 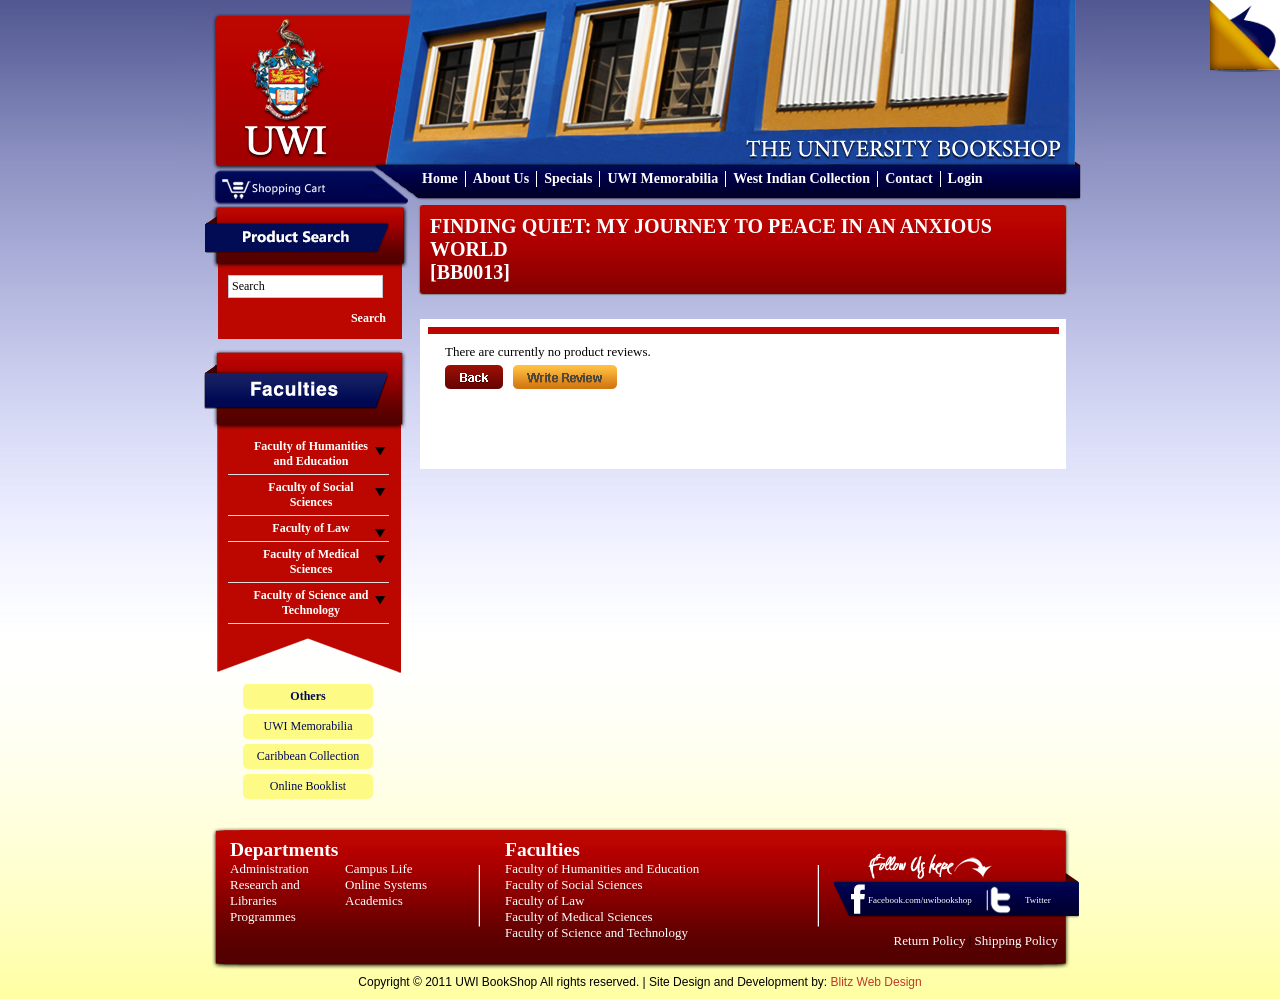 What do you see at coordinates (930, 940) in the screenshot?
I see `Return Policy` at bounding box center [930, 940].